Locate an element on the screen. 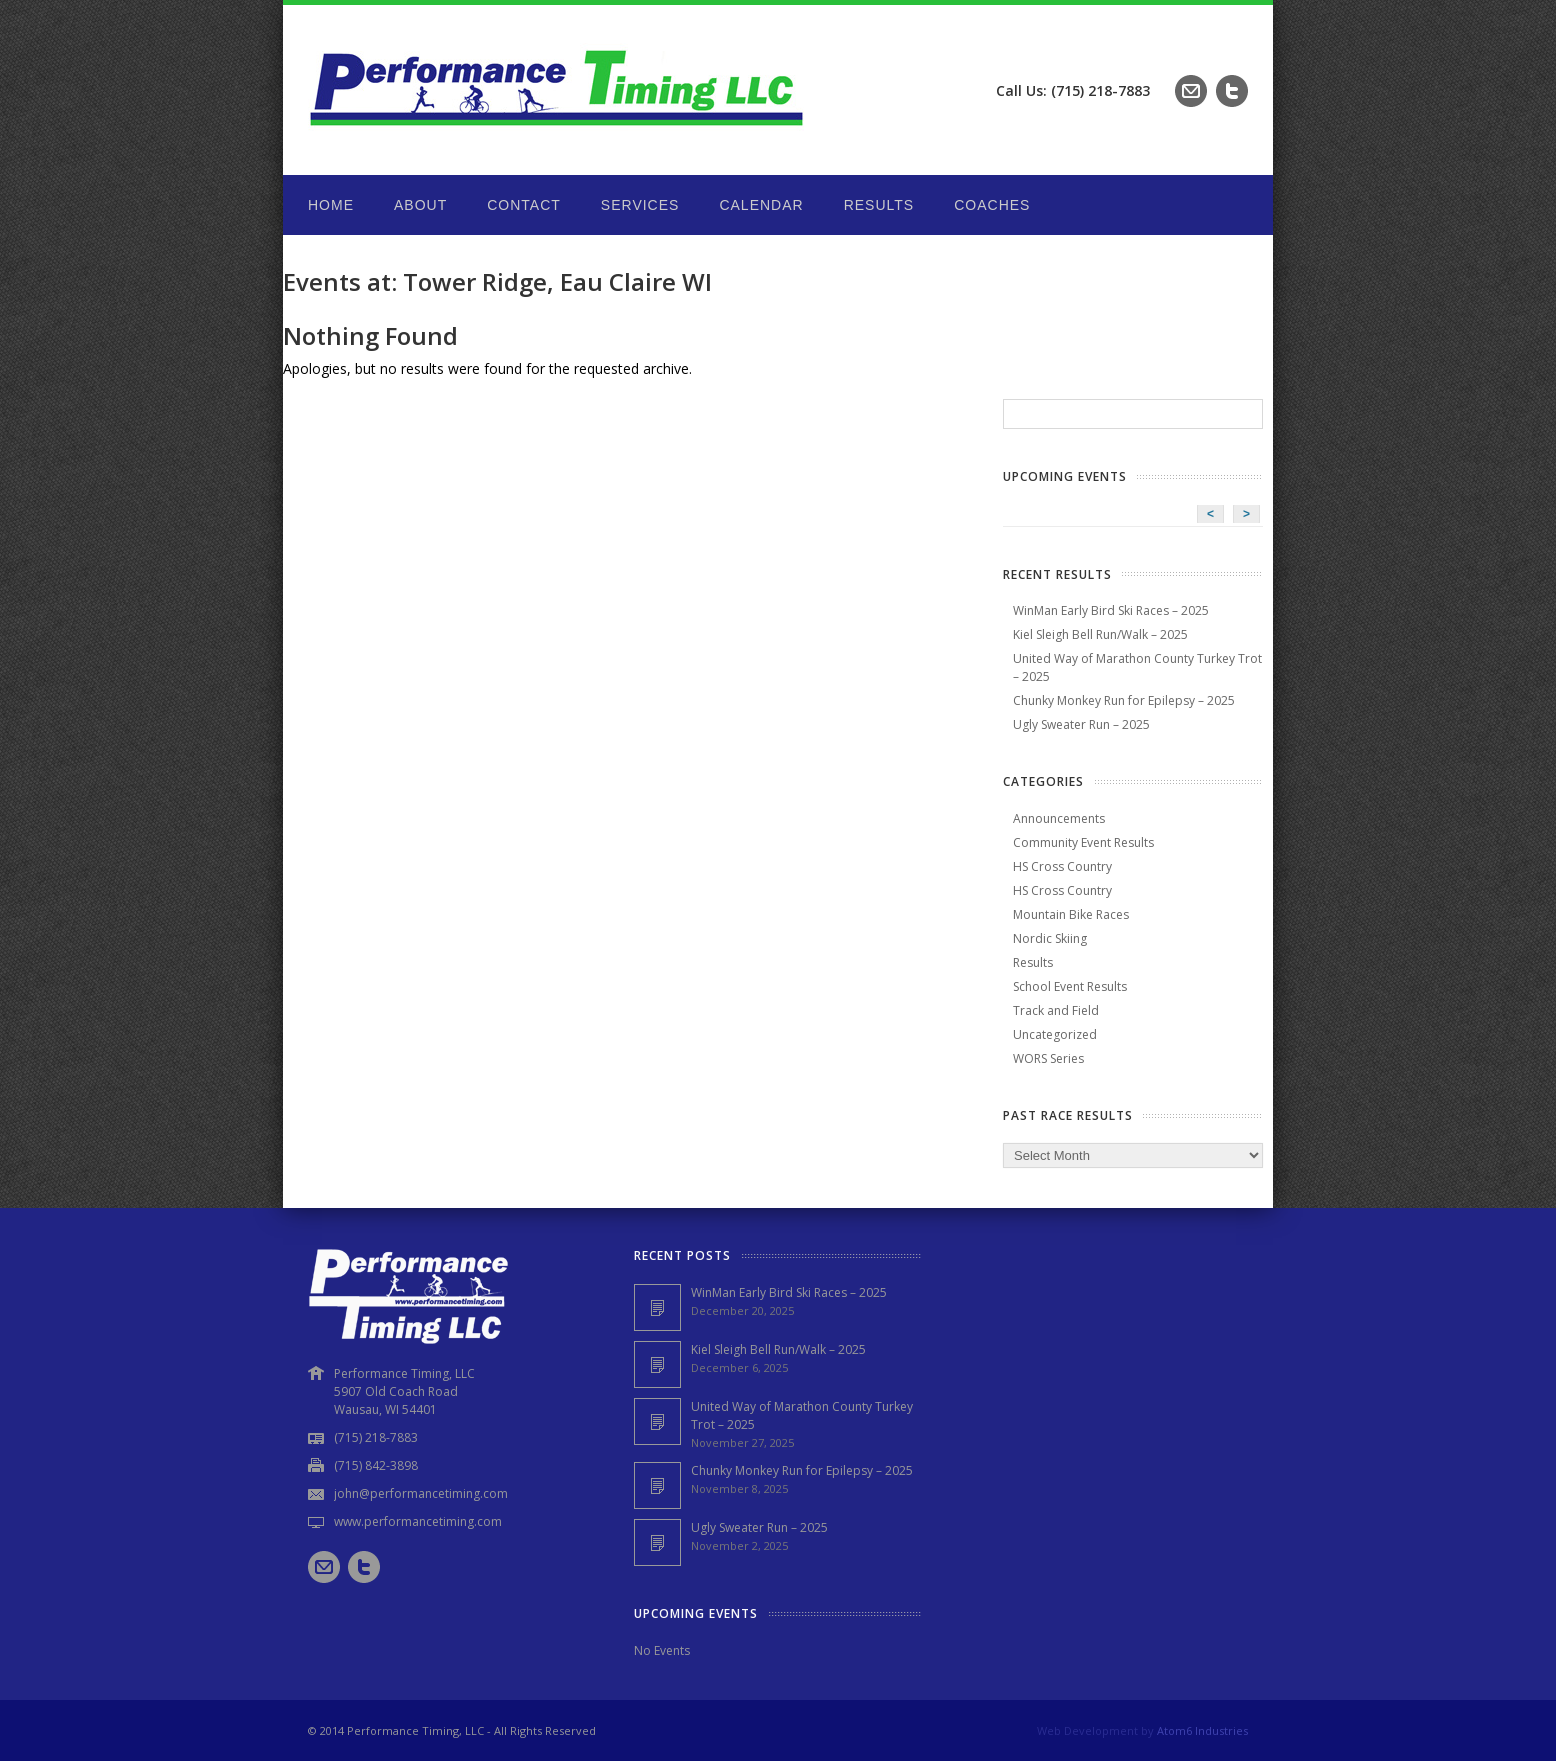  WORS Series is located at coordinates (1048, 1058).